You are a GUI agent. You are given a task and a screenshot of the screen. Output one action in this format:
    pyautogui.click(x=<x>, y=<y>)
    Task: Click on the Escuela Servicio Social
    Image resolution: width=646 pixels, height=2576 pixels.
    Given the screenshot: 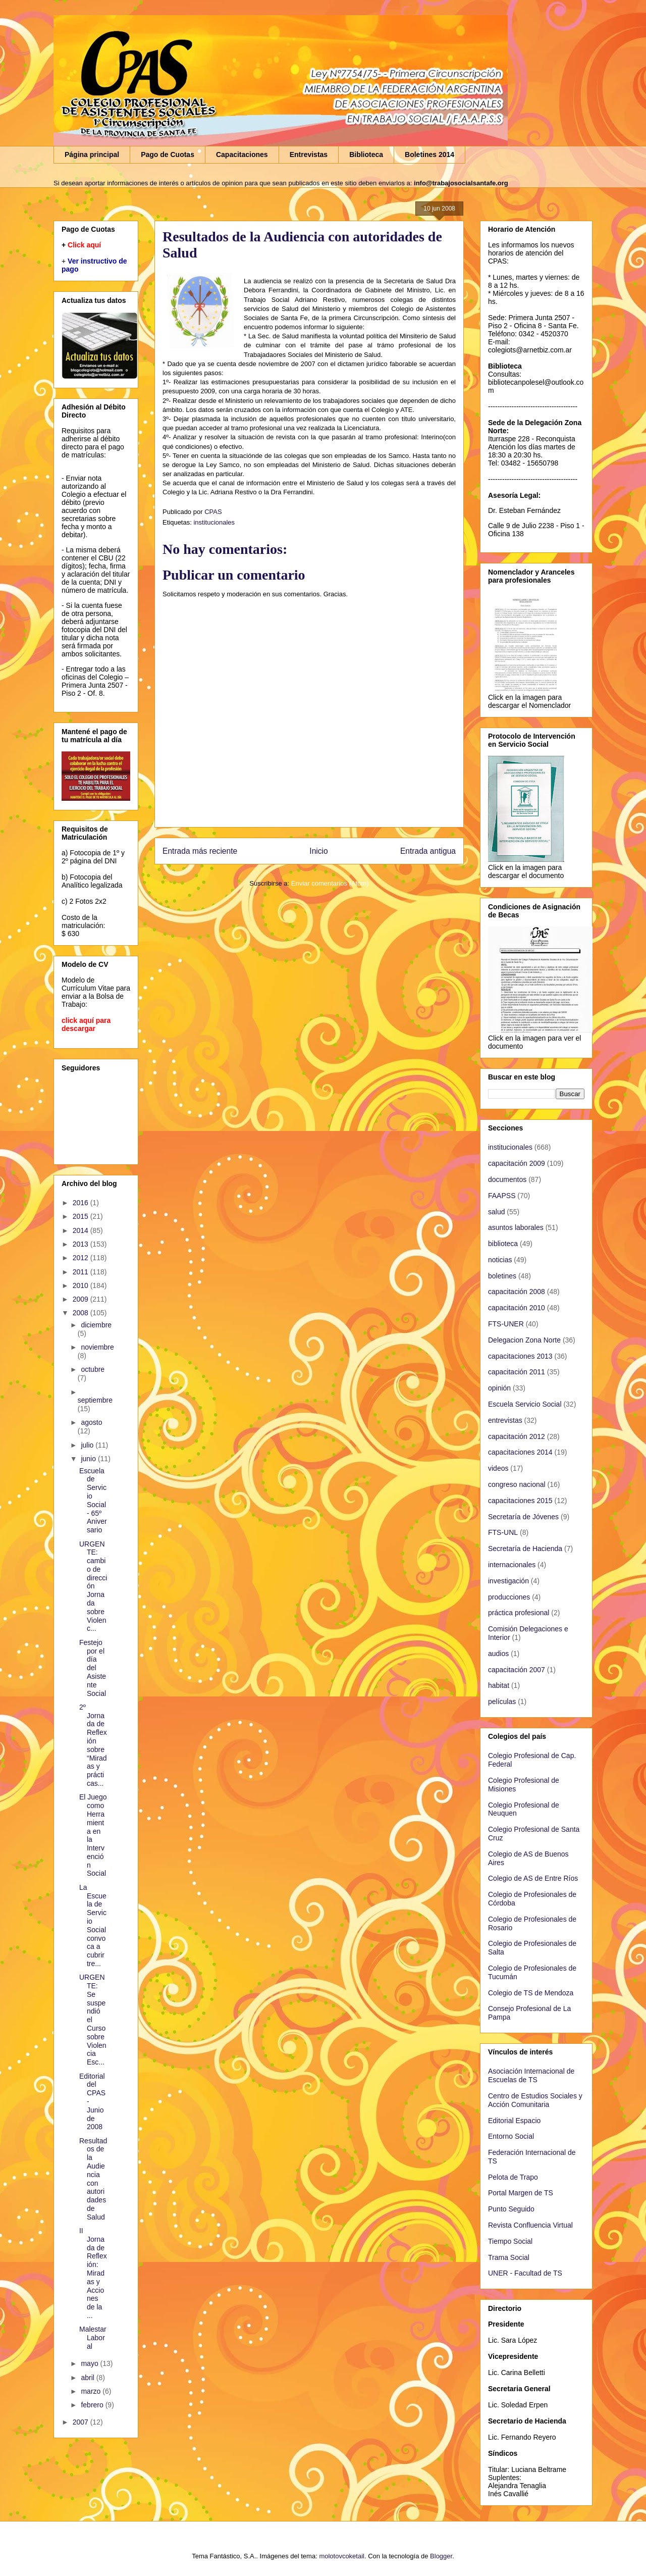 What is the action you would take?
    pyautogui.click(x=525, y=1404)
    